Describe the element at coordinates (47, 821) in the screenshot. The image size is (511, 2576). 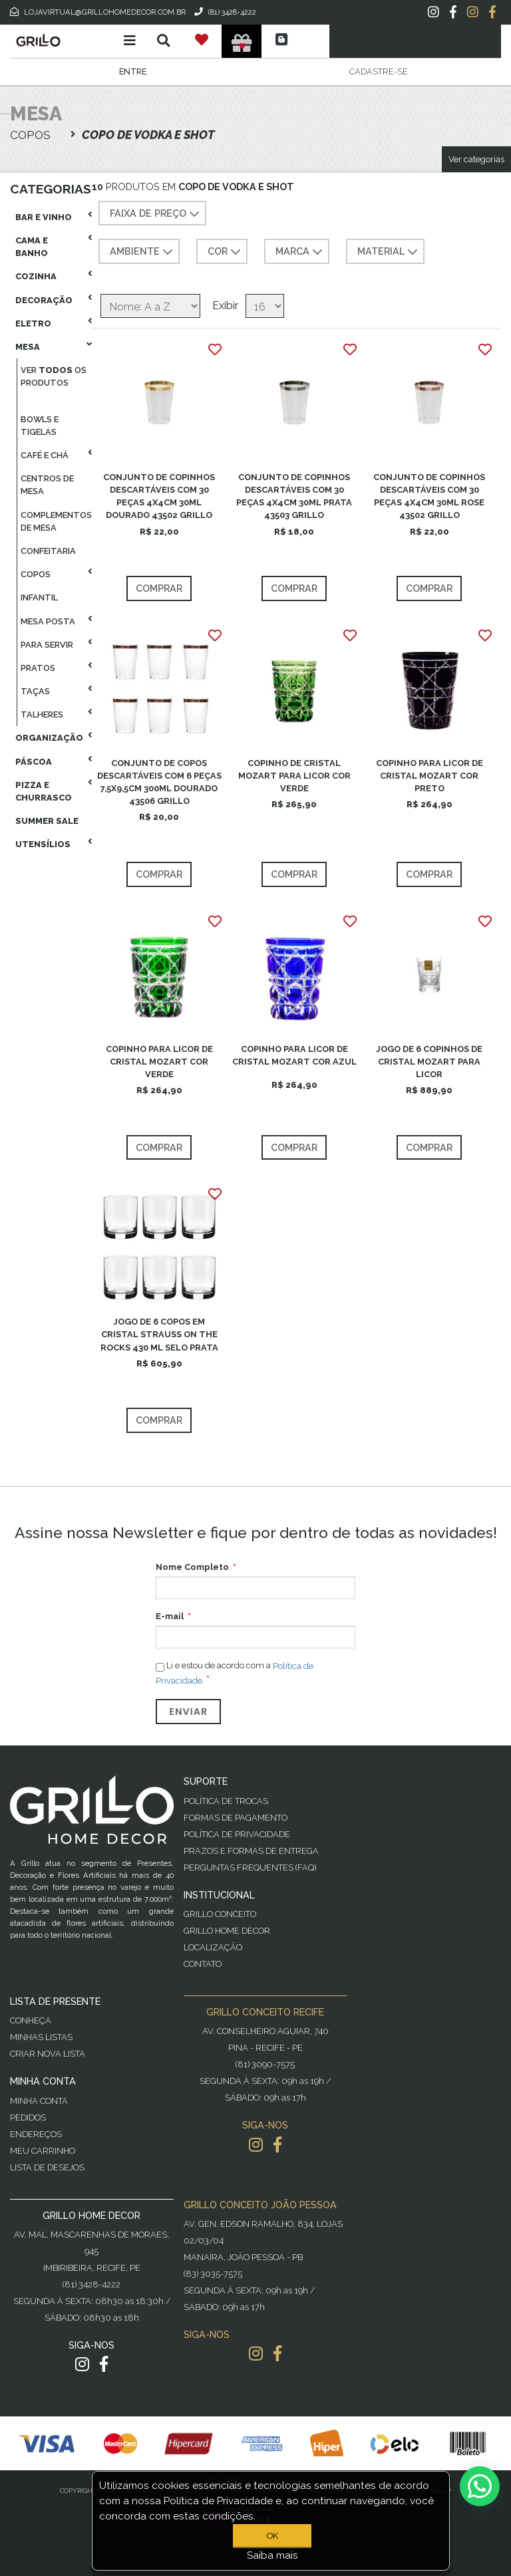
I see `Summer Sale` at that location.